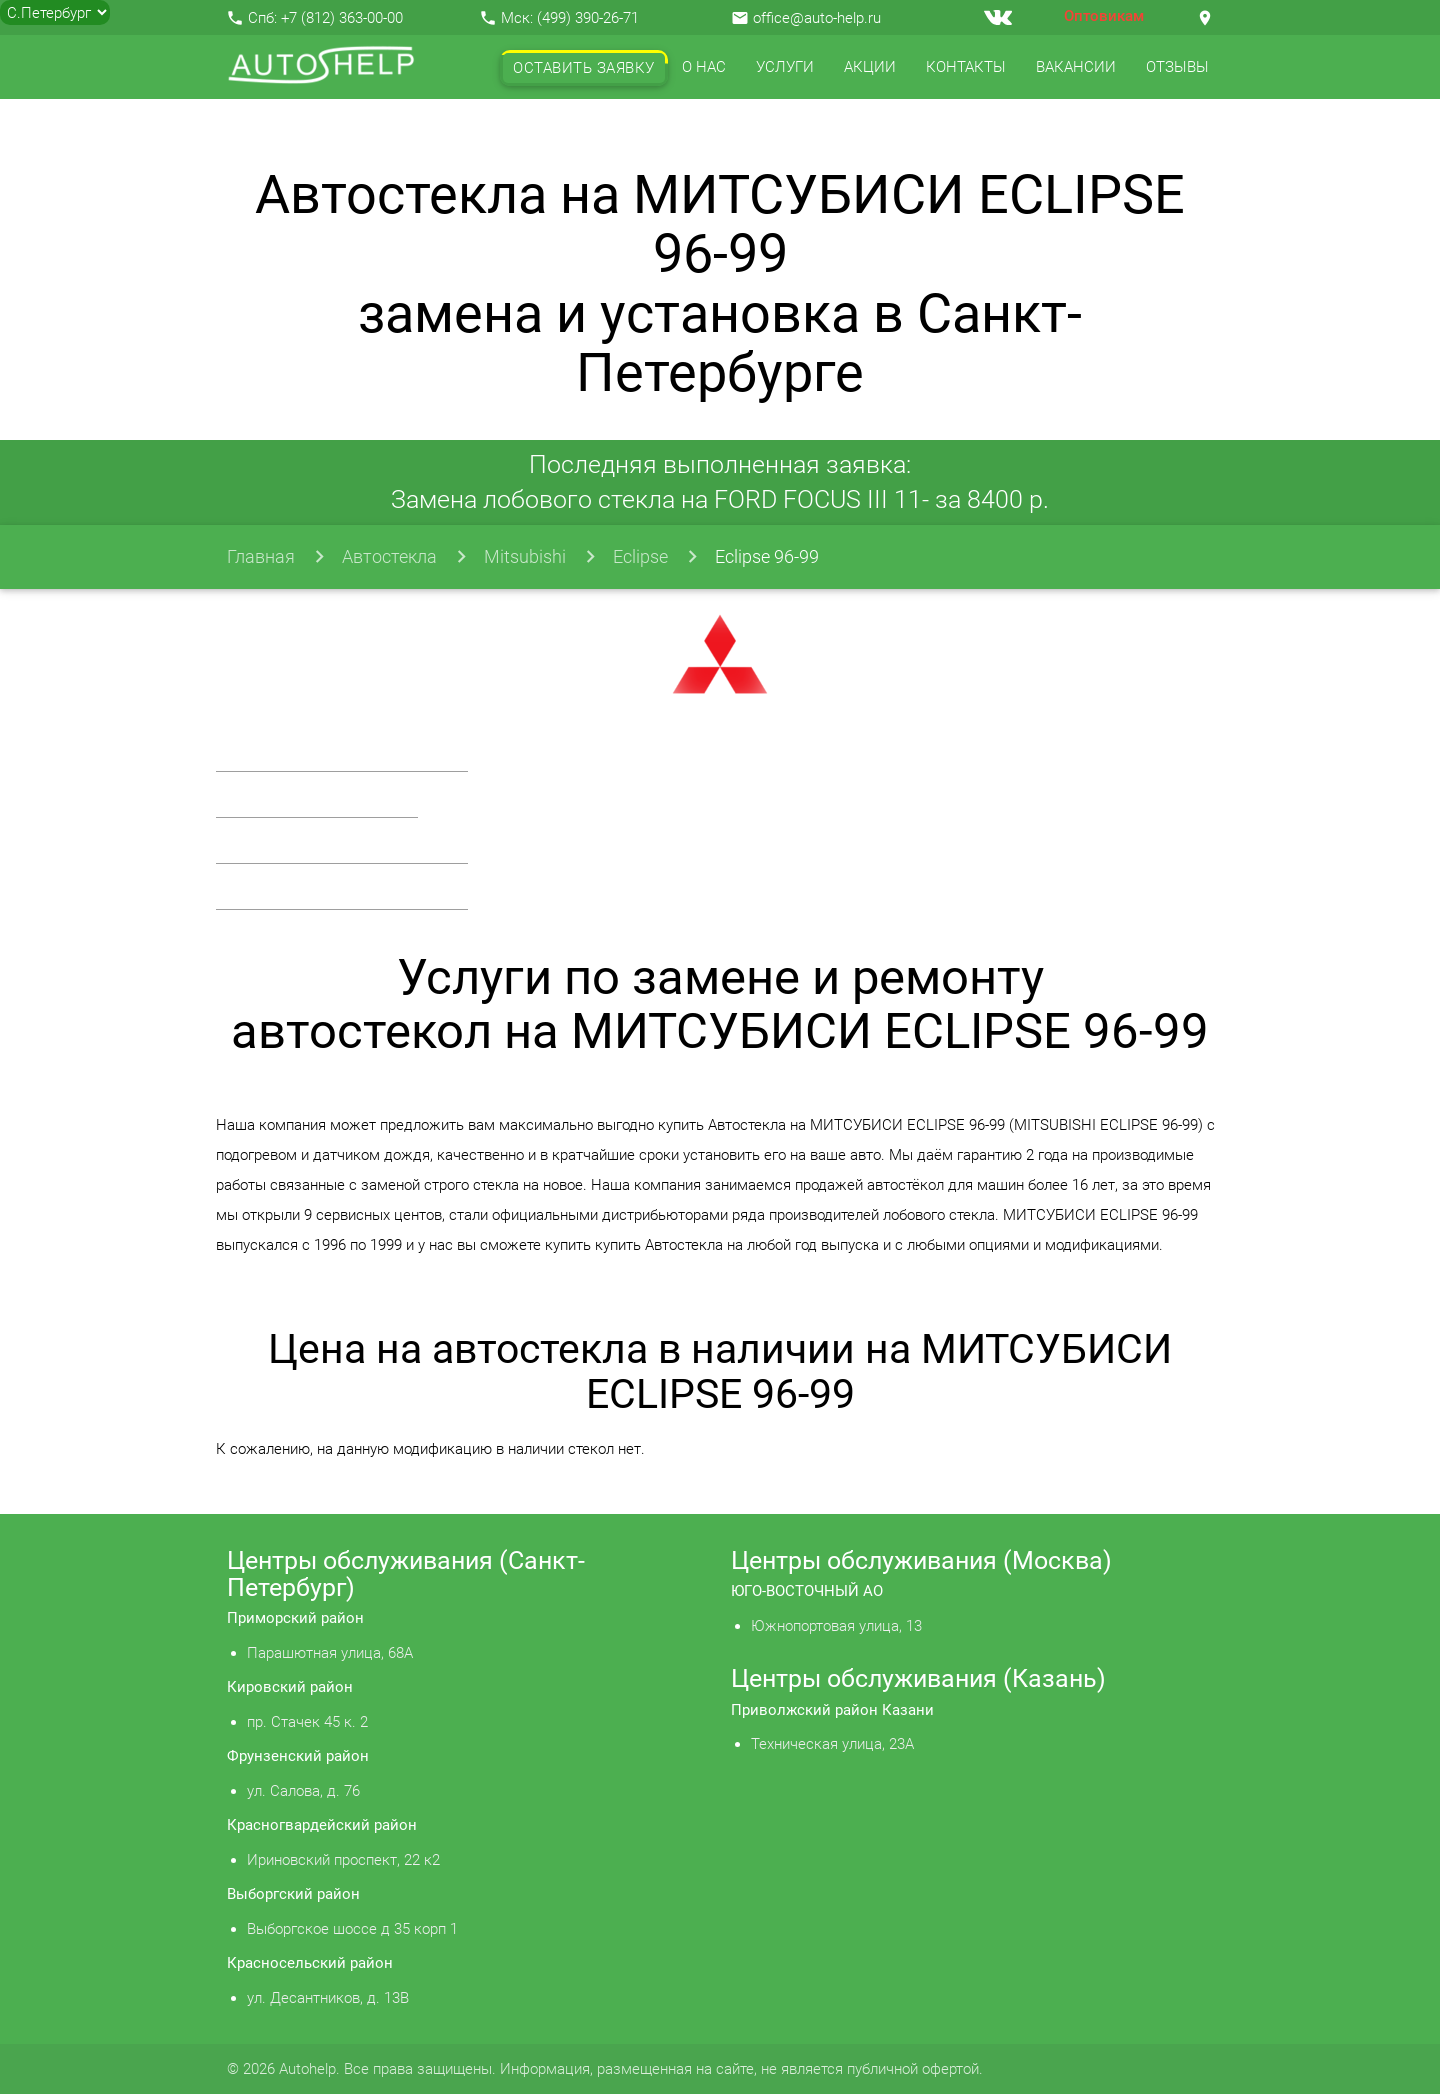  What do you see at coordinates (785, 67) in the screenshot?
I see `Услуги` at bounding box center [785, 67].